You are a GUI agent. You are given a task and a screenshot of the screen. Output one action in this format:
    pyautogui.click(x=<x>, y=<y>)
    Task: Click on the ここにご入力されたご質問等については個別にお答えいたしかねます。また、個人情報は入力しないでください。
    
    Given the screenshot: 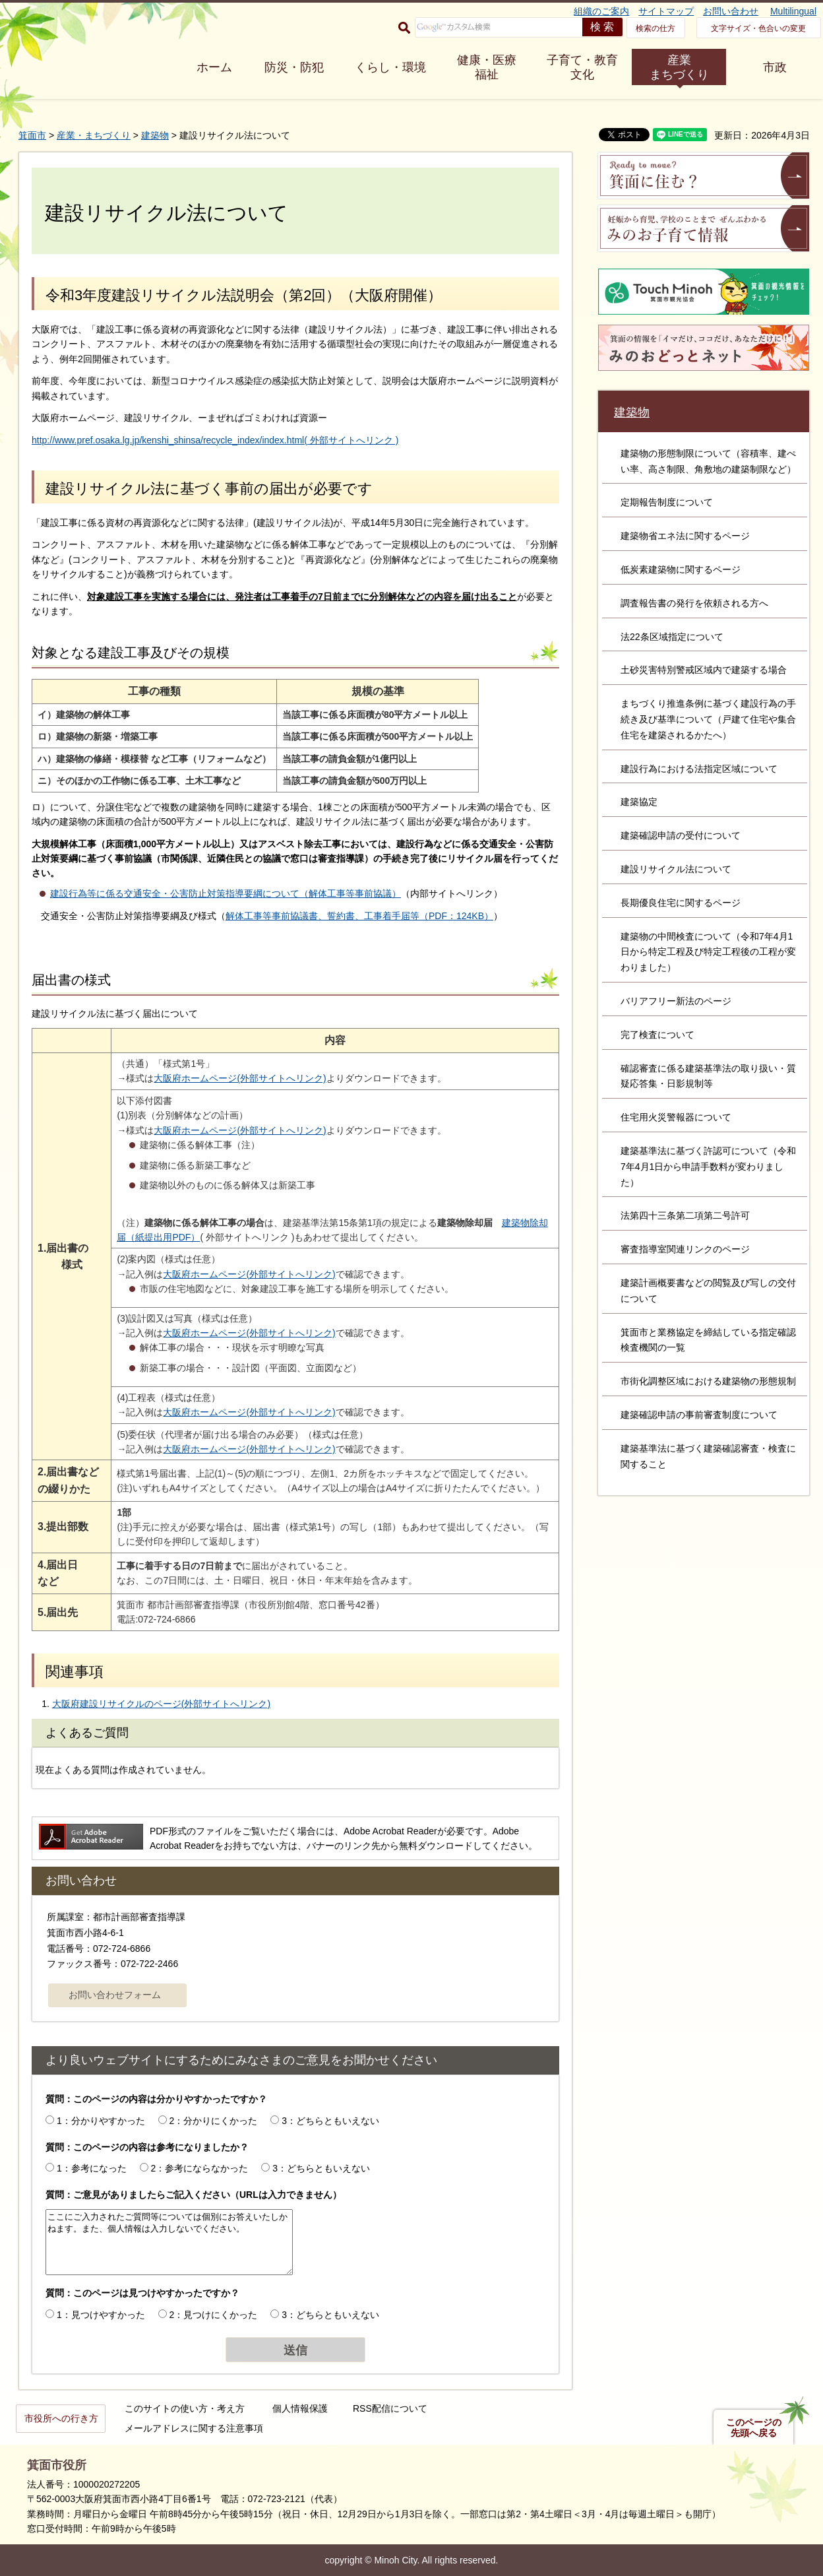 What is the action you would take?
    pyautogui.click(x=169, y=2242)
    